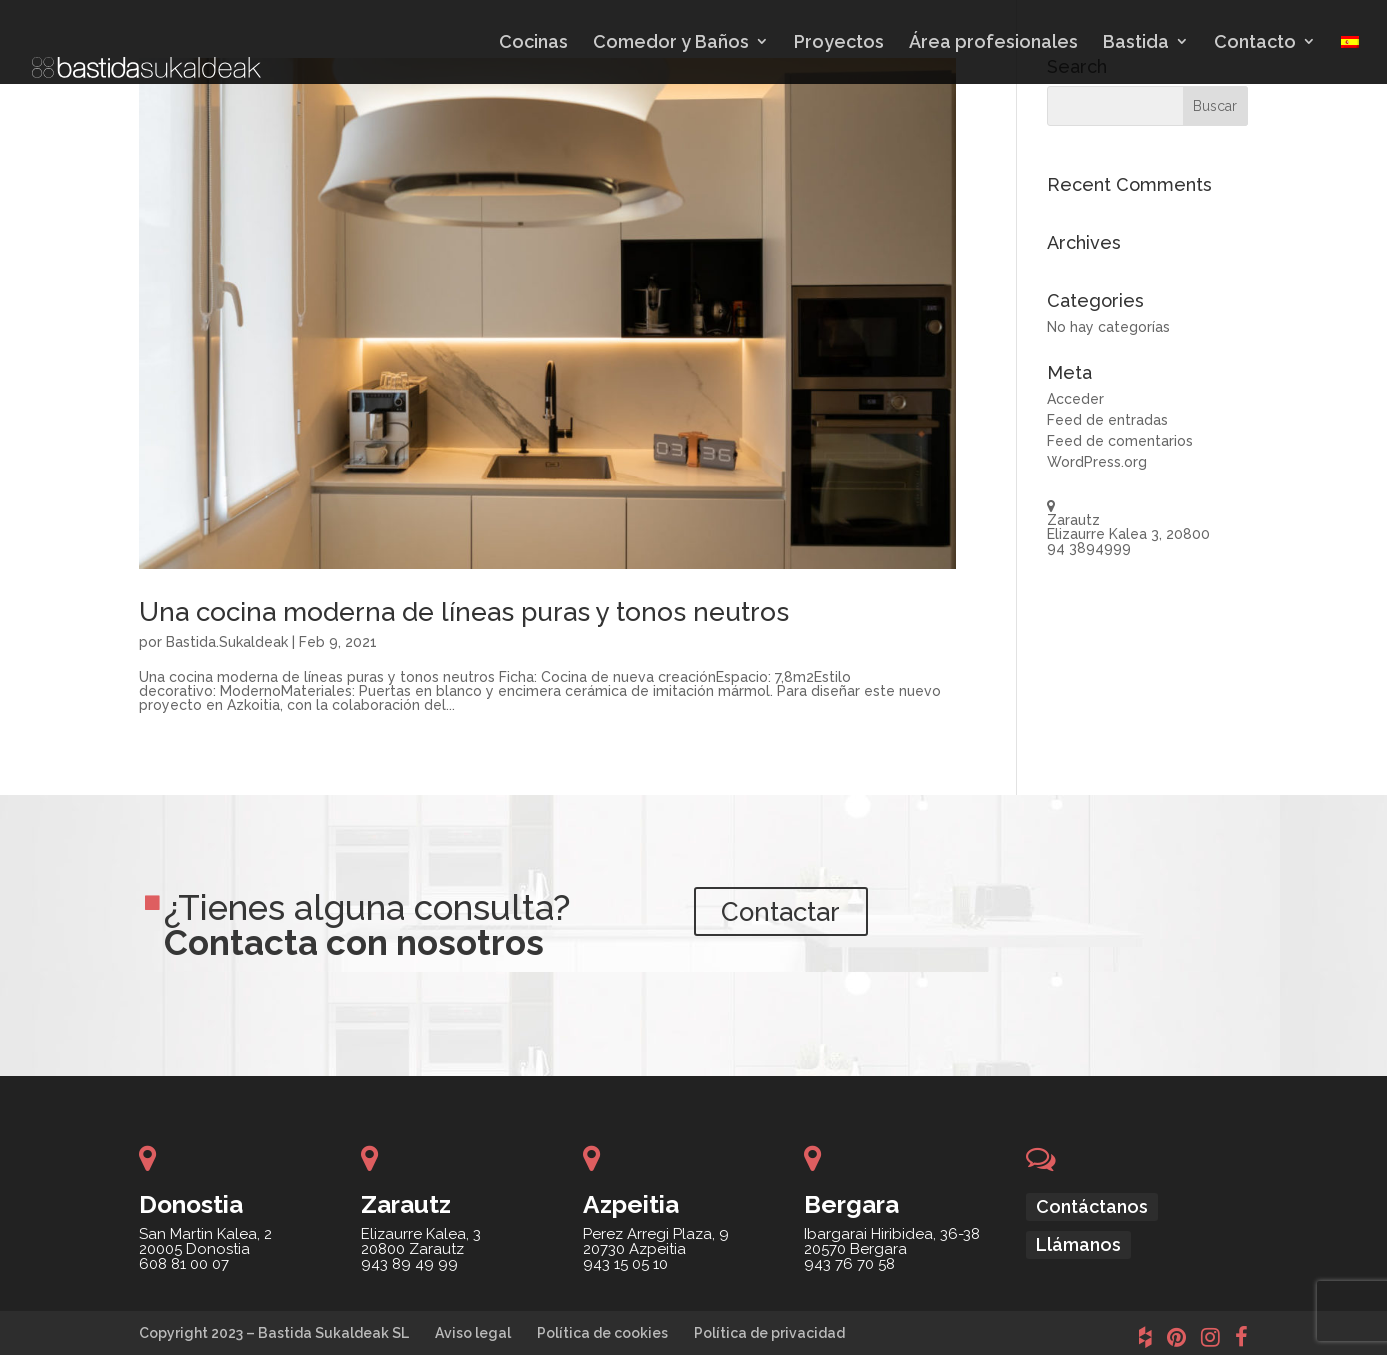 The image size is (1387, 1355). What do you see at coordinates (796, 916) in the screenshot?
I see `Contactar` at bounding box center [796, 916].